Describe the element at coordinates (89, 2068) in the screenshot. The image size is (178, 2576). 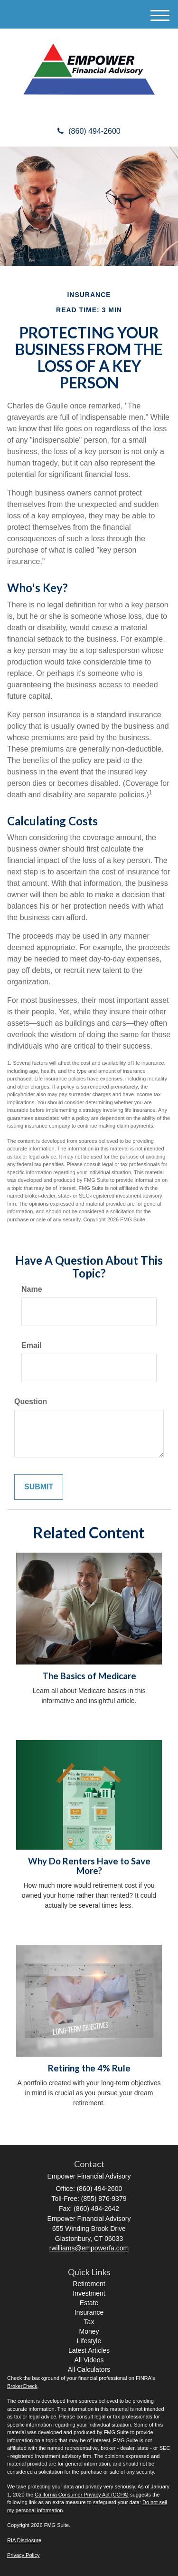
I see `Retiring the 4% Rule` at that location.